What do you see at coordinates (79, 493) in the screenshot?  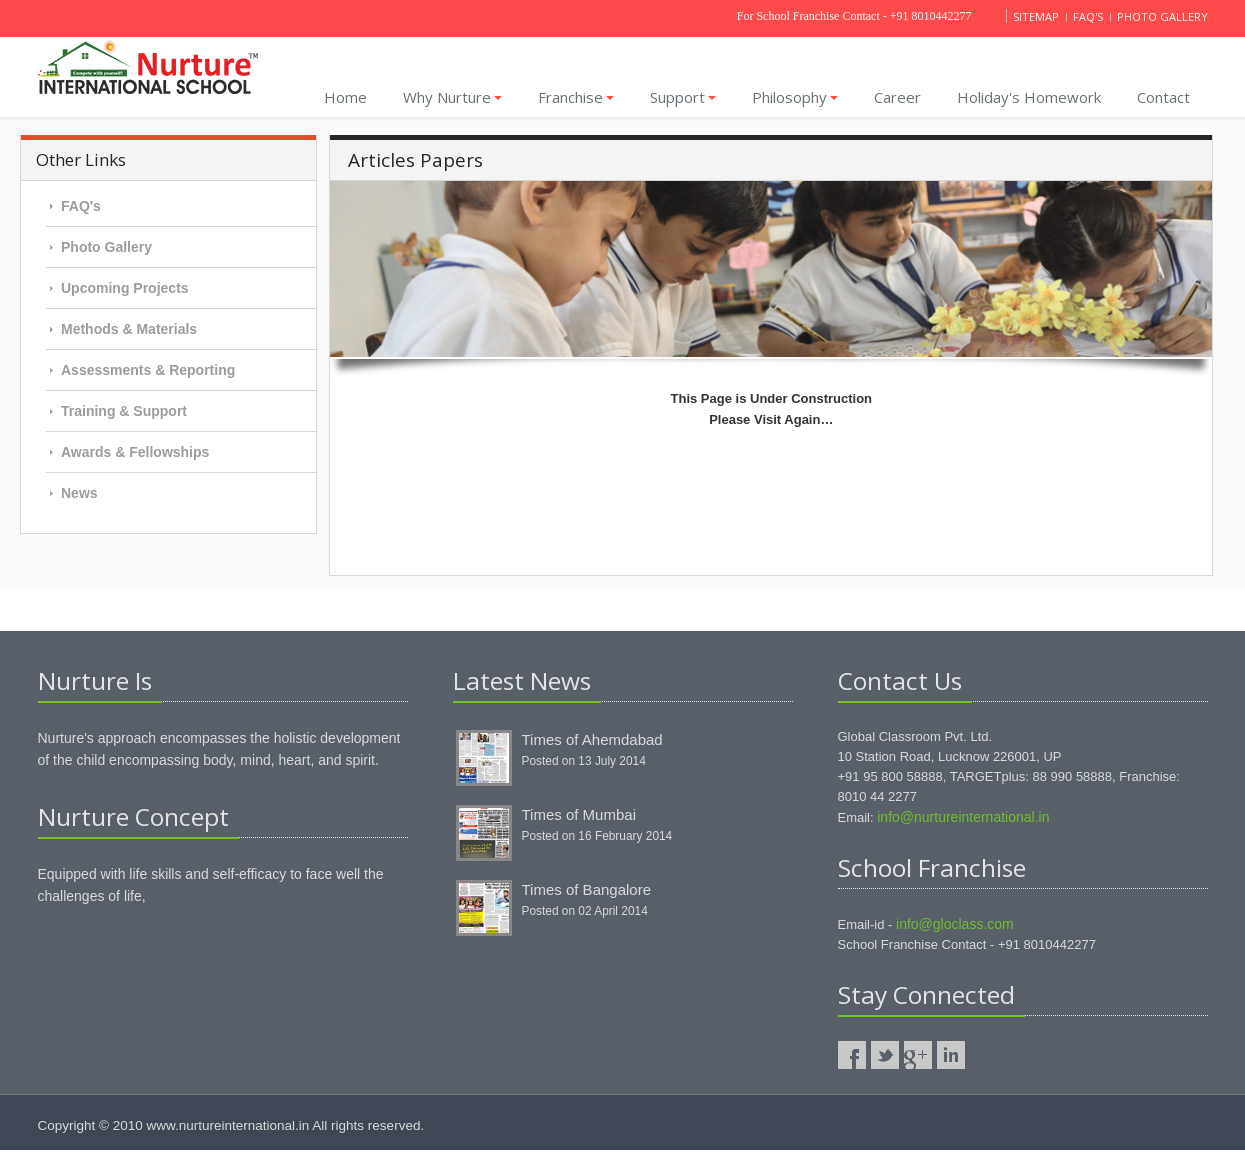 I see `News` at bounding box center [79, 493].